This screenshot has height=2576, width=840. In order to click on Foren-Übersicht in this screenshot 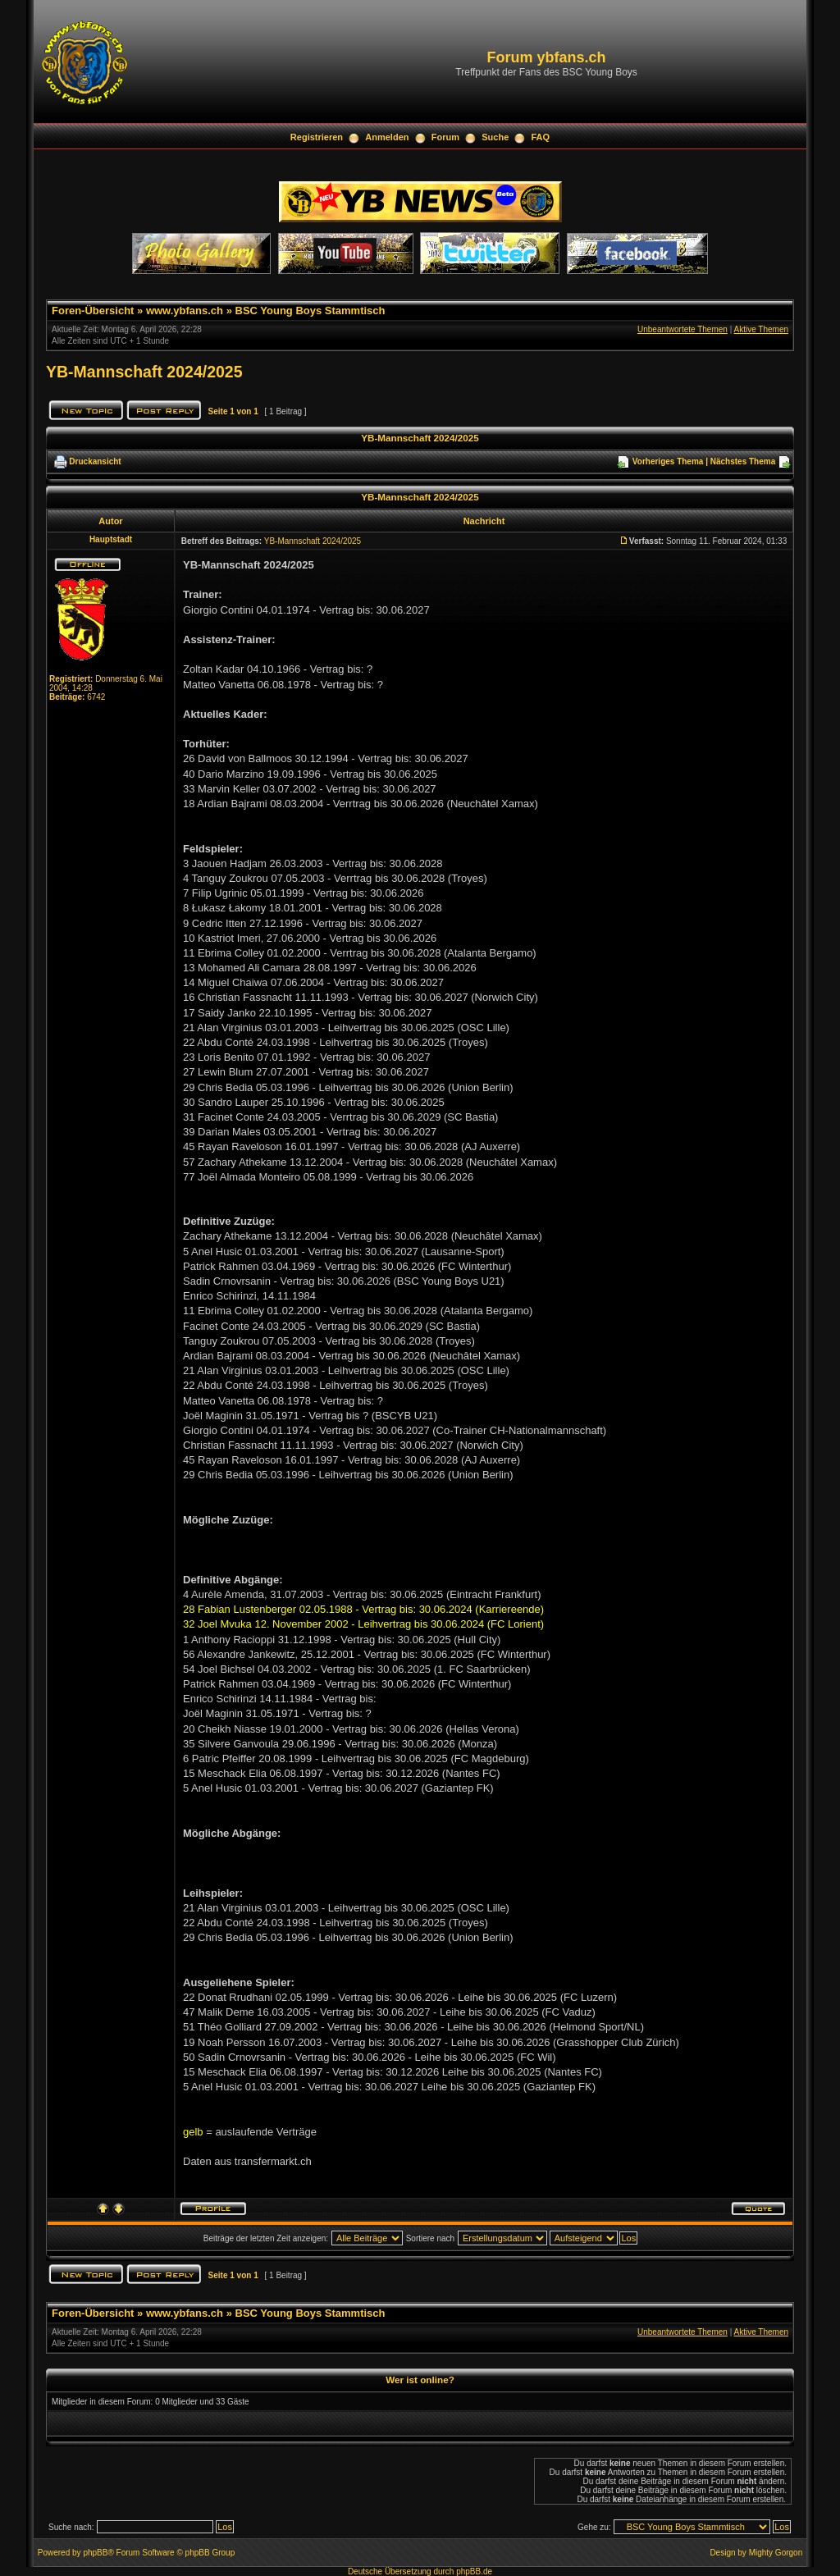, I will do `click(93, 310)`.